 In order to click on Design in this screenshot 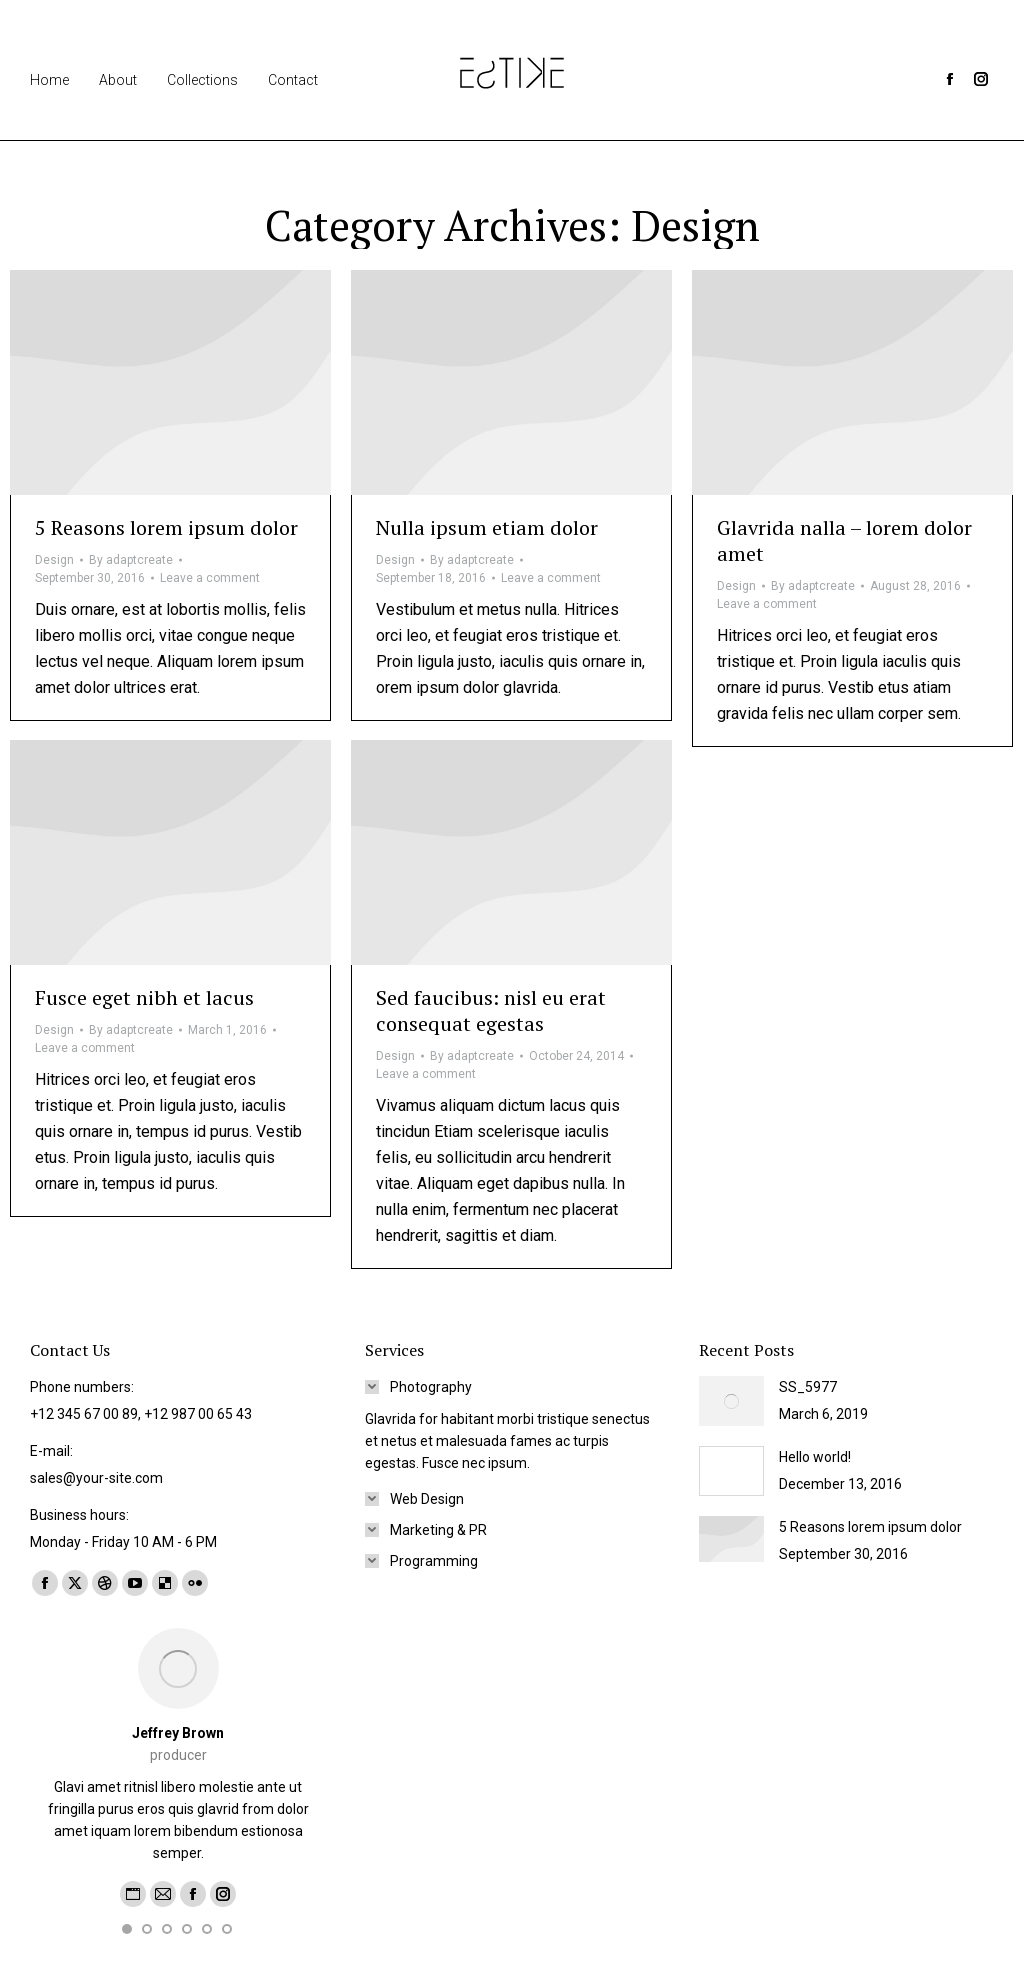, I will do `click(54, 560)`.